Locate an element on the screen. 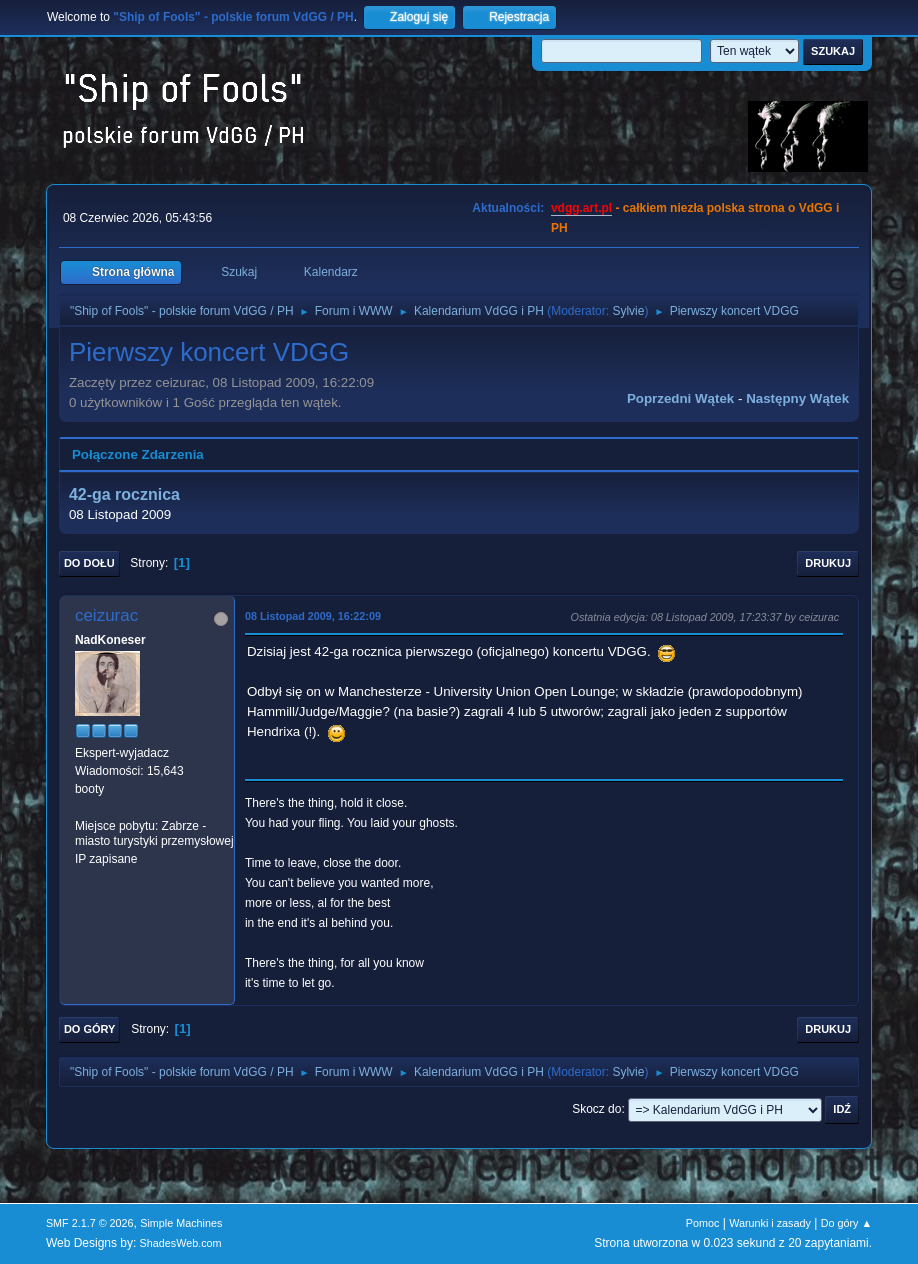  Do góry is located at coordinates (90, 1029).